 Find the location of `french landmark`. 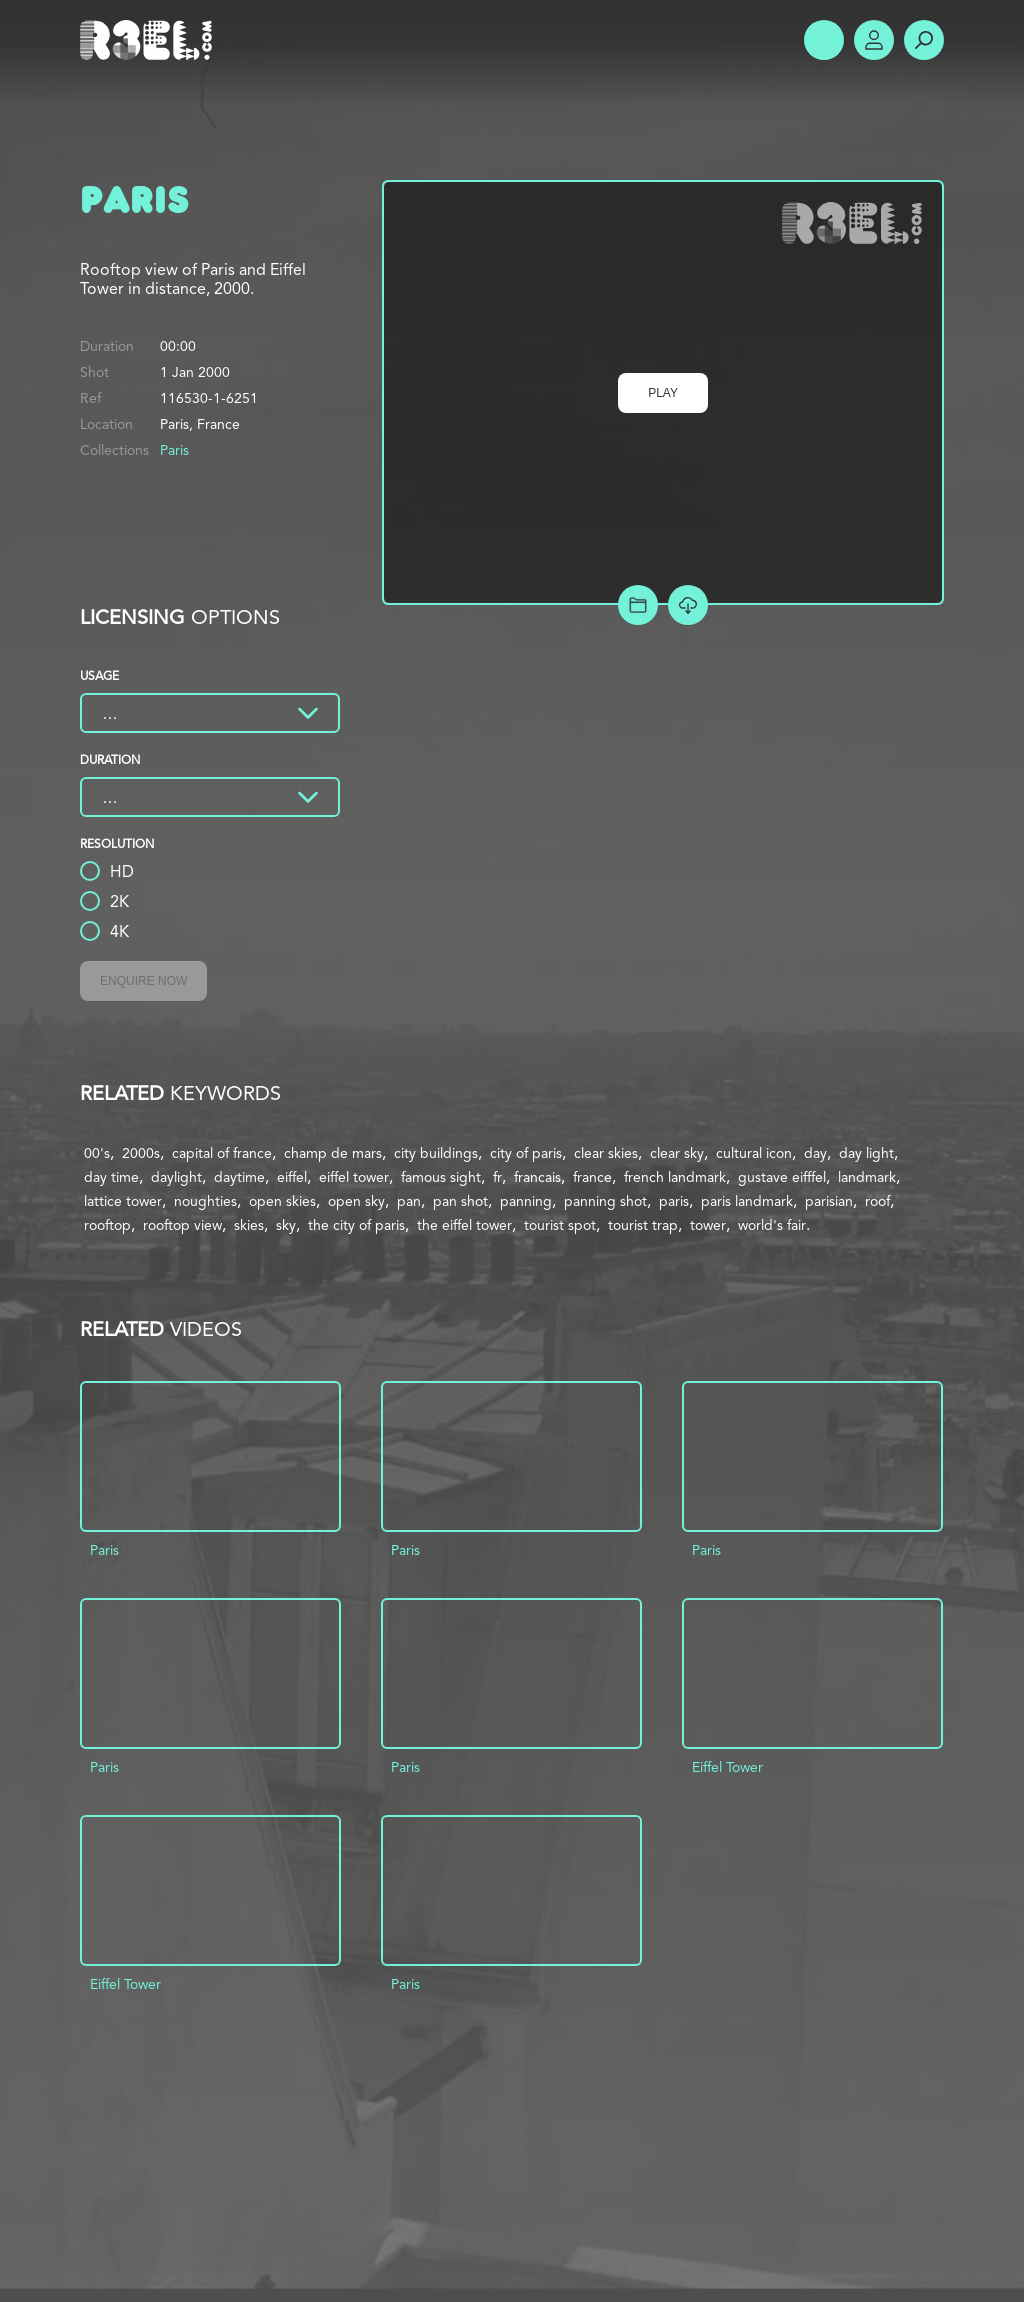

french landmark is located at coordinates (675, 1177).